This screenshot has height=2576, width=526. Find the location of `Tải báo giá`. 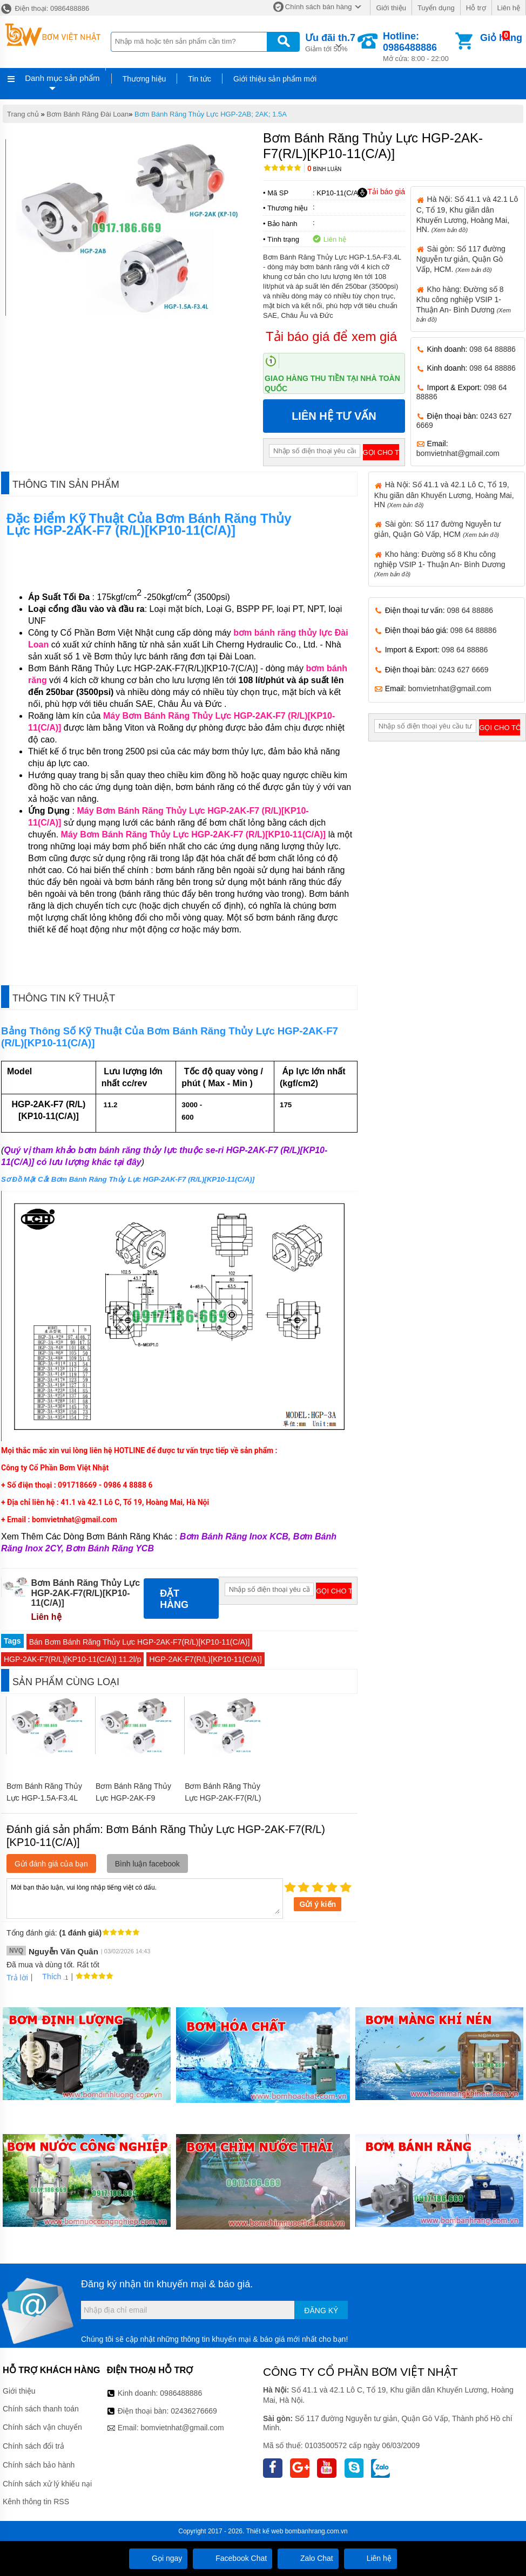

Tải báo giá is located at coordinates (381, 192).